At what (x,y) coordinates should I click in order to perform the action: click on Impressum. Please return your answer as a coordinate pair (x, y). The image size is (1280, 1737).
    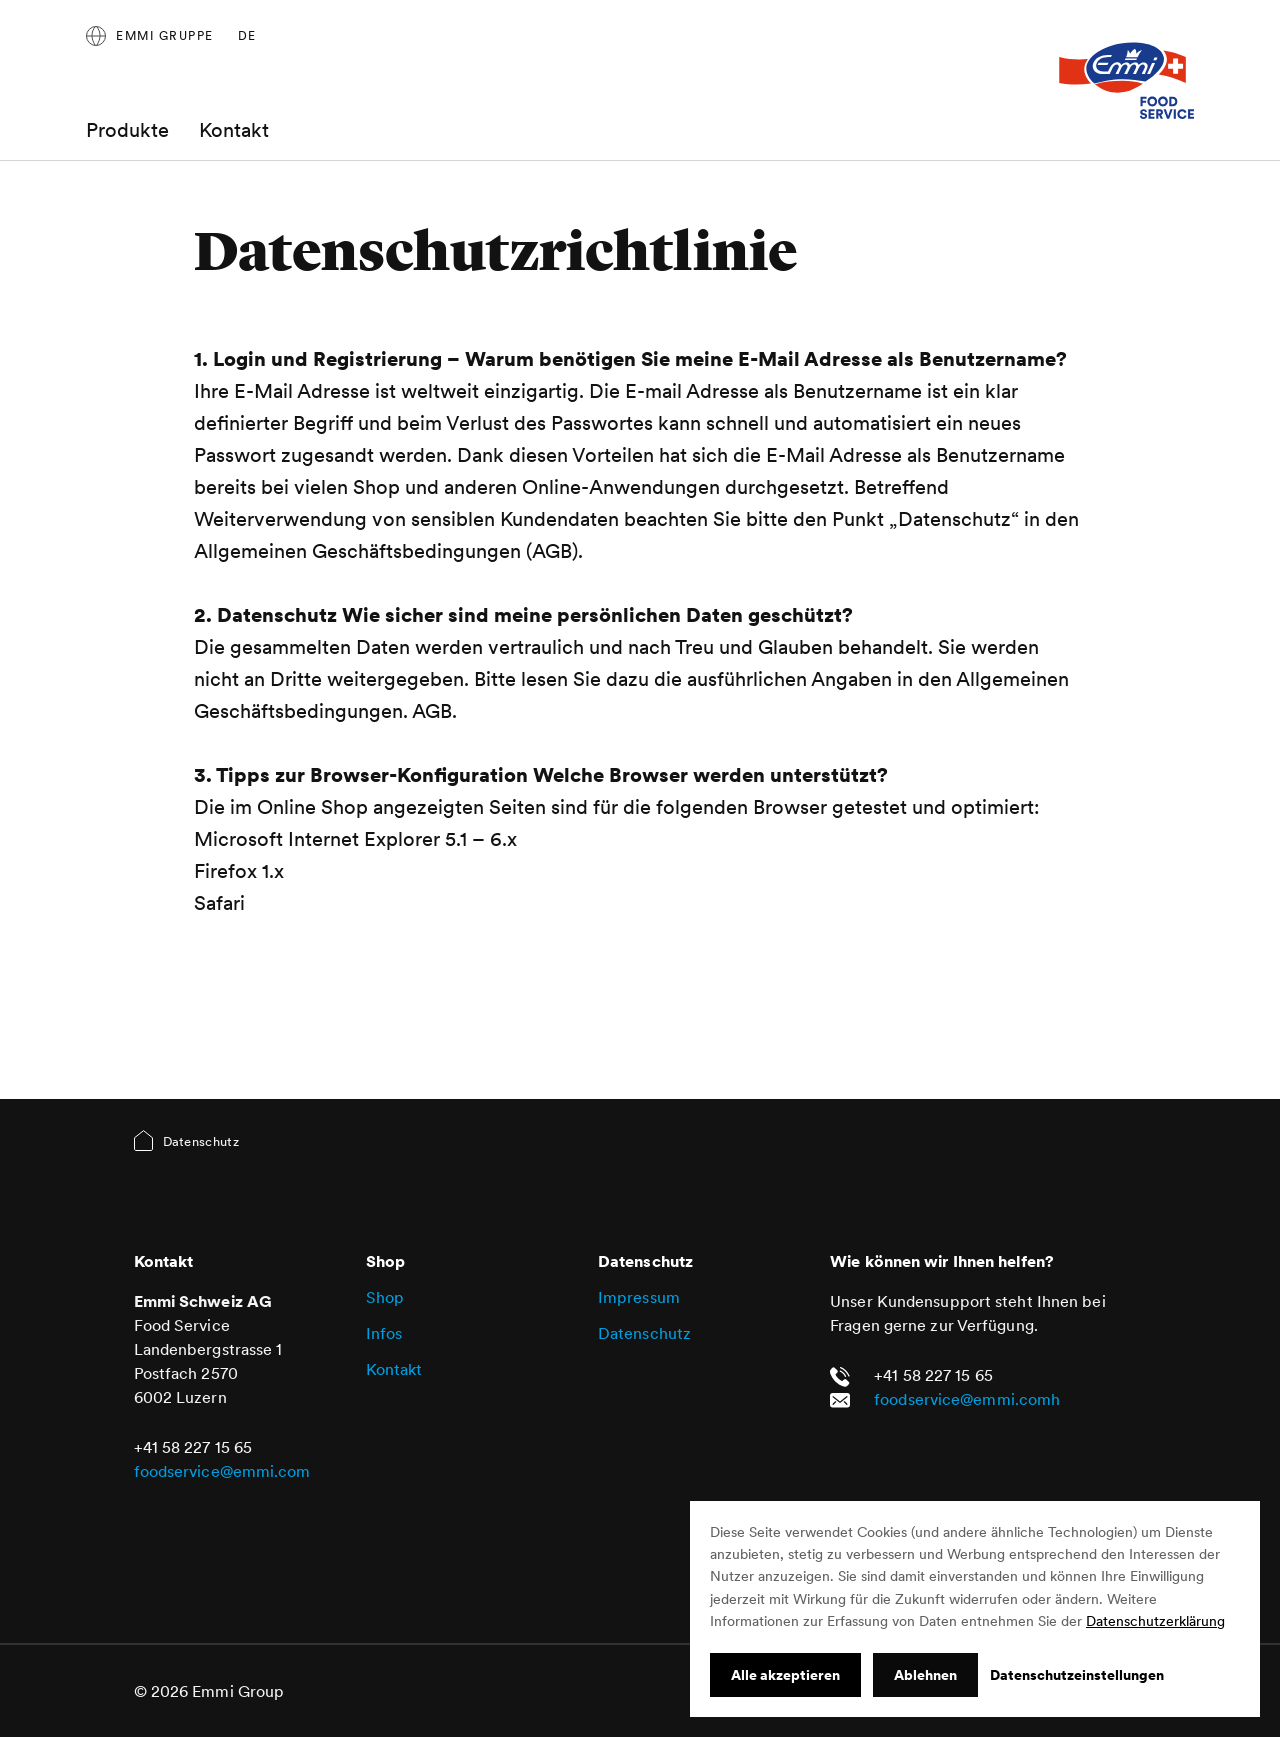
    Looking at the image, I should click on (639, 1297).